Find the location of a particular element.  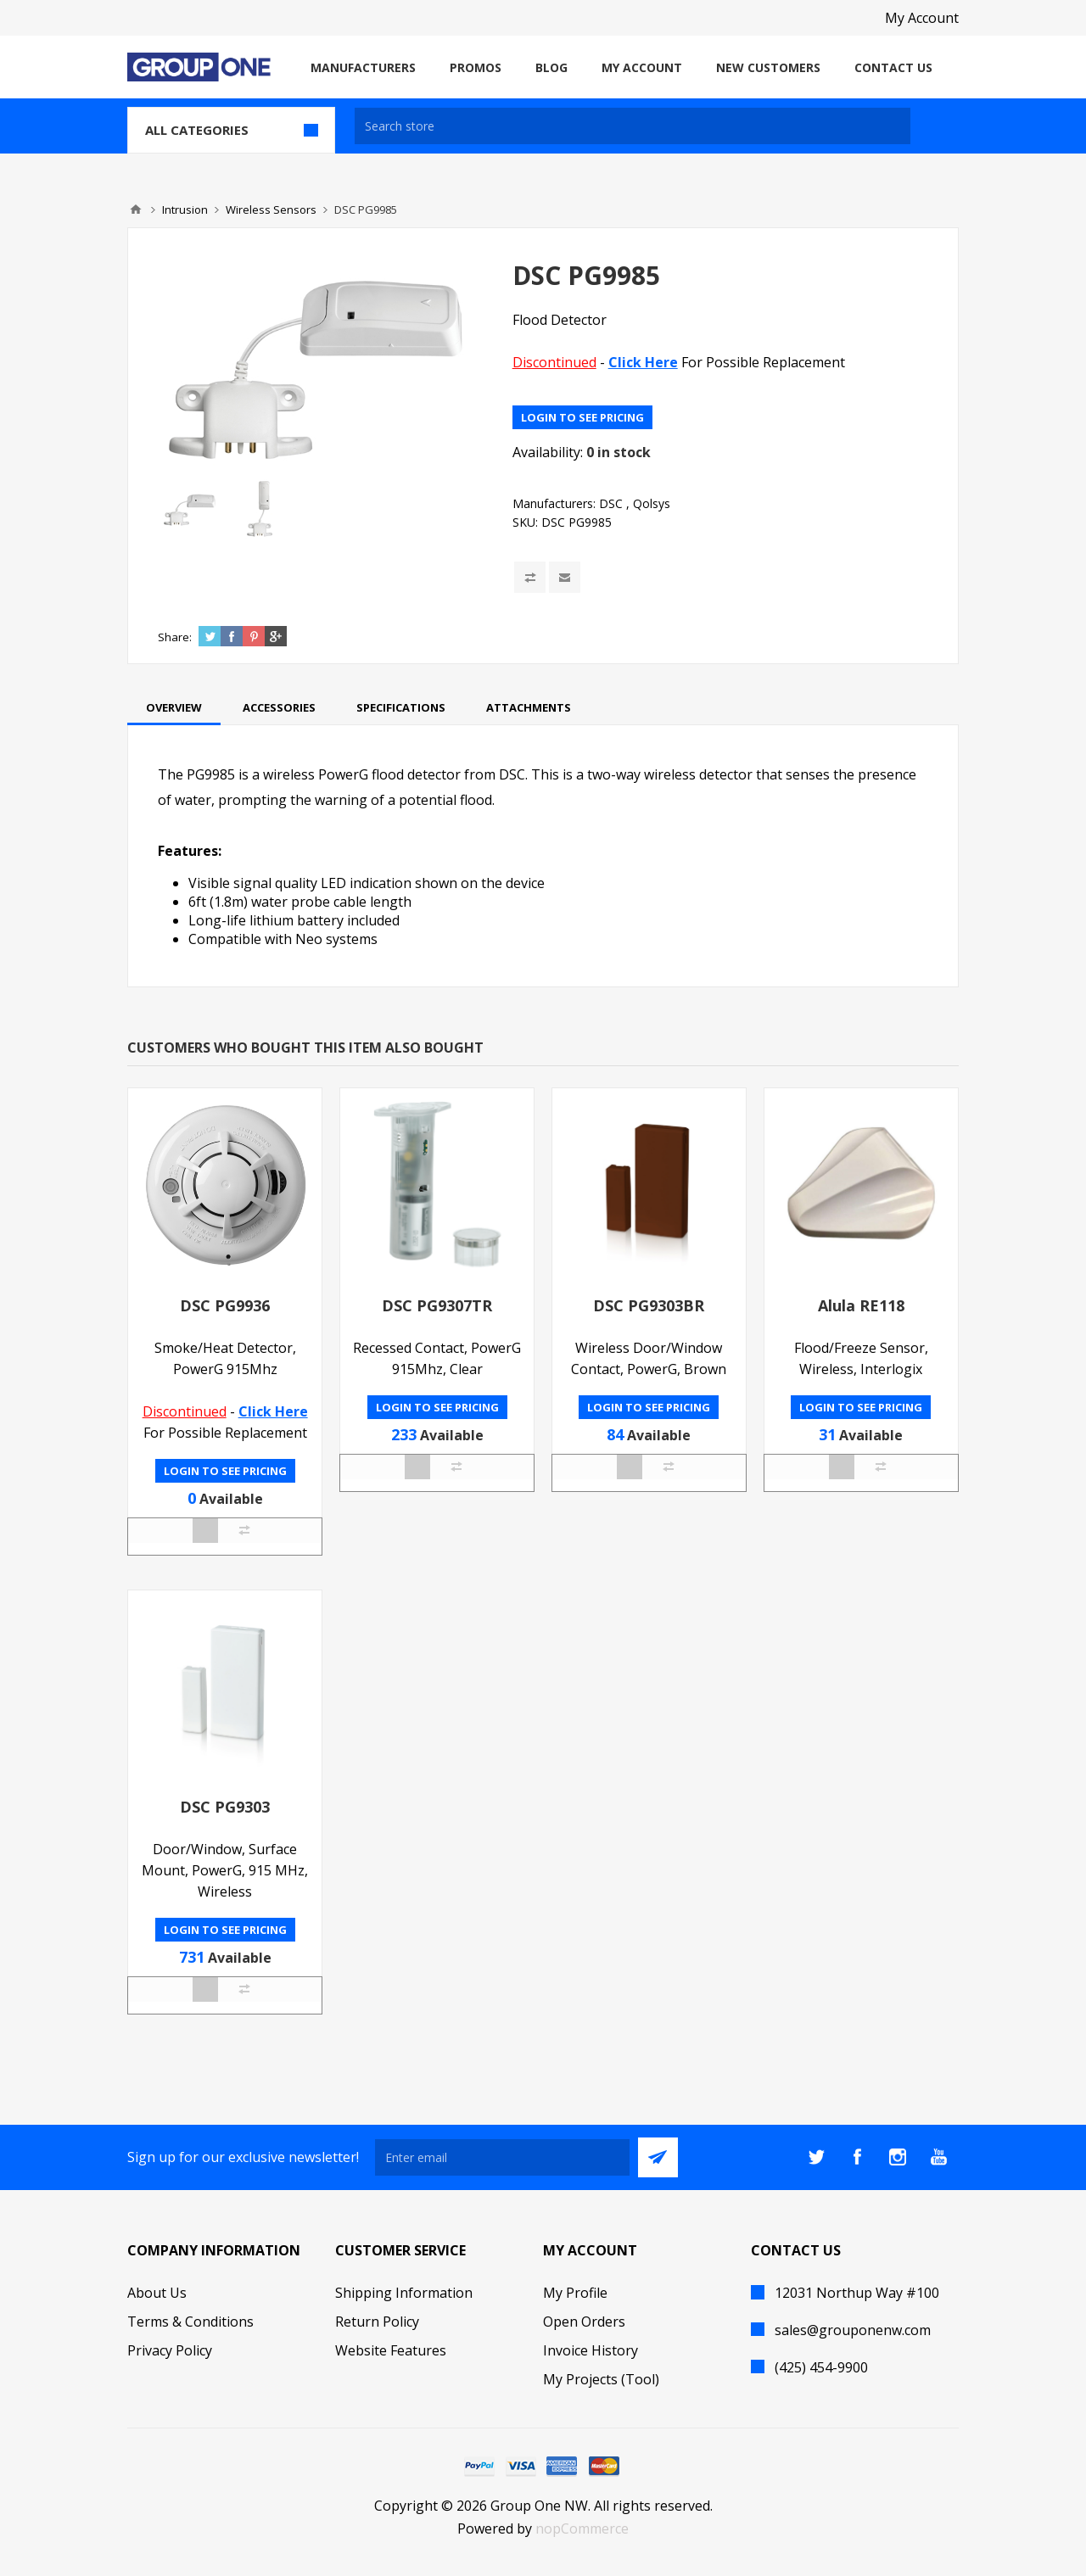

Invoice History is located at coordinates (590, 2350).